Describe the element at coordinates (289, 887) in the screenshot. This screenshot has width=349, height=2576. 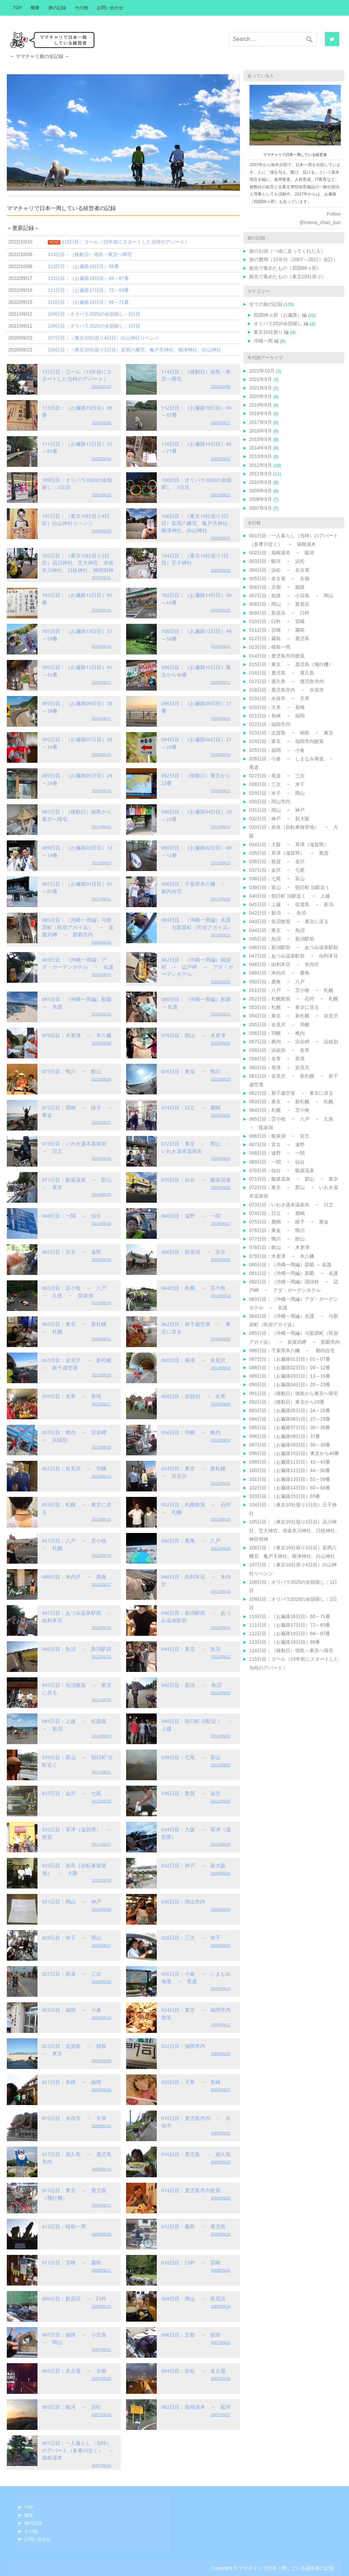
I see `039日目：富山 → 朝日町 泊駅近く` at that location.